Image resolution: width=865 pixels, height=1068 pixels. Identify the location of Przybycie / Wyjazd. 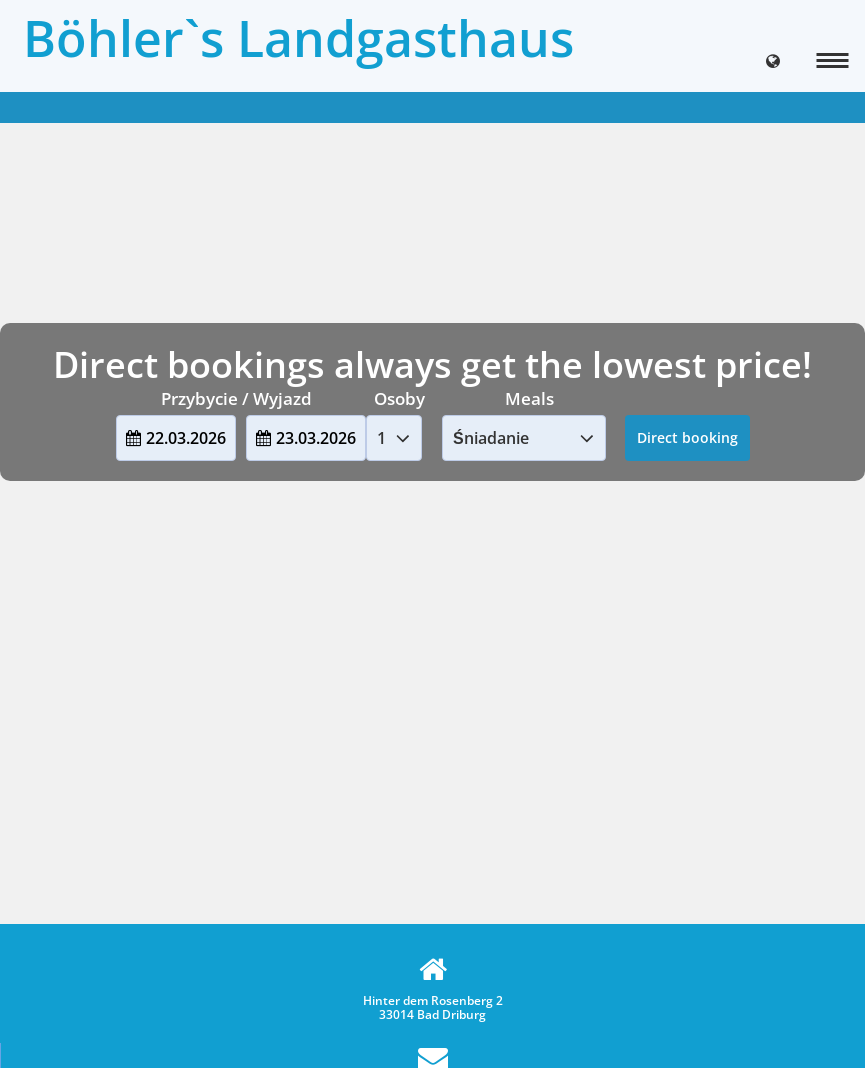
(236, 398).